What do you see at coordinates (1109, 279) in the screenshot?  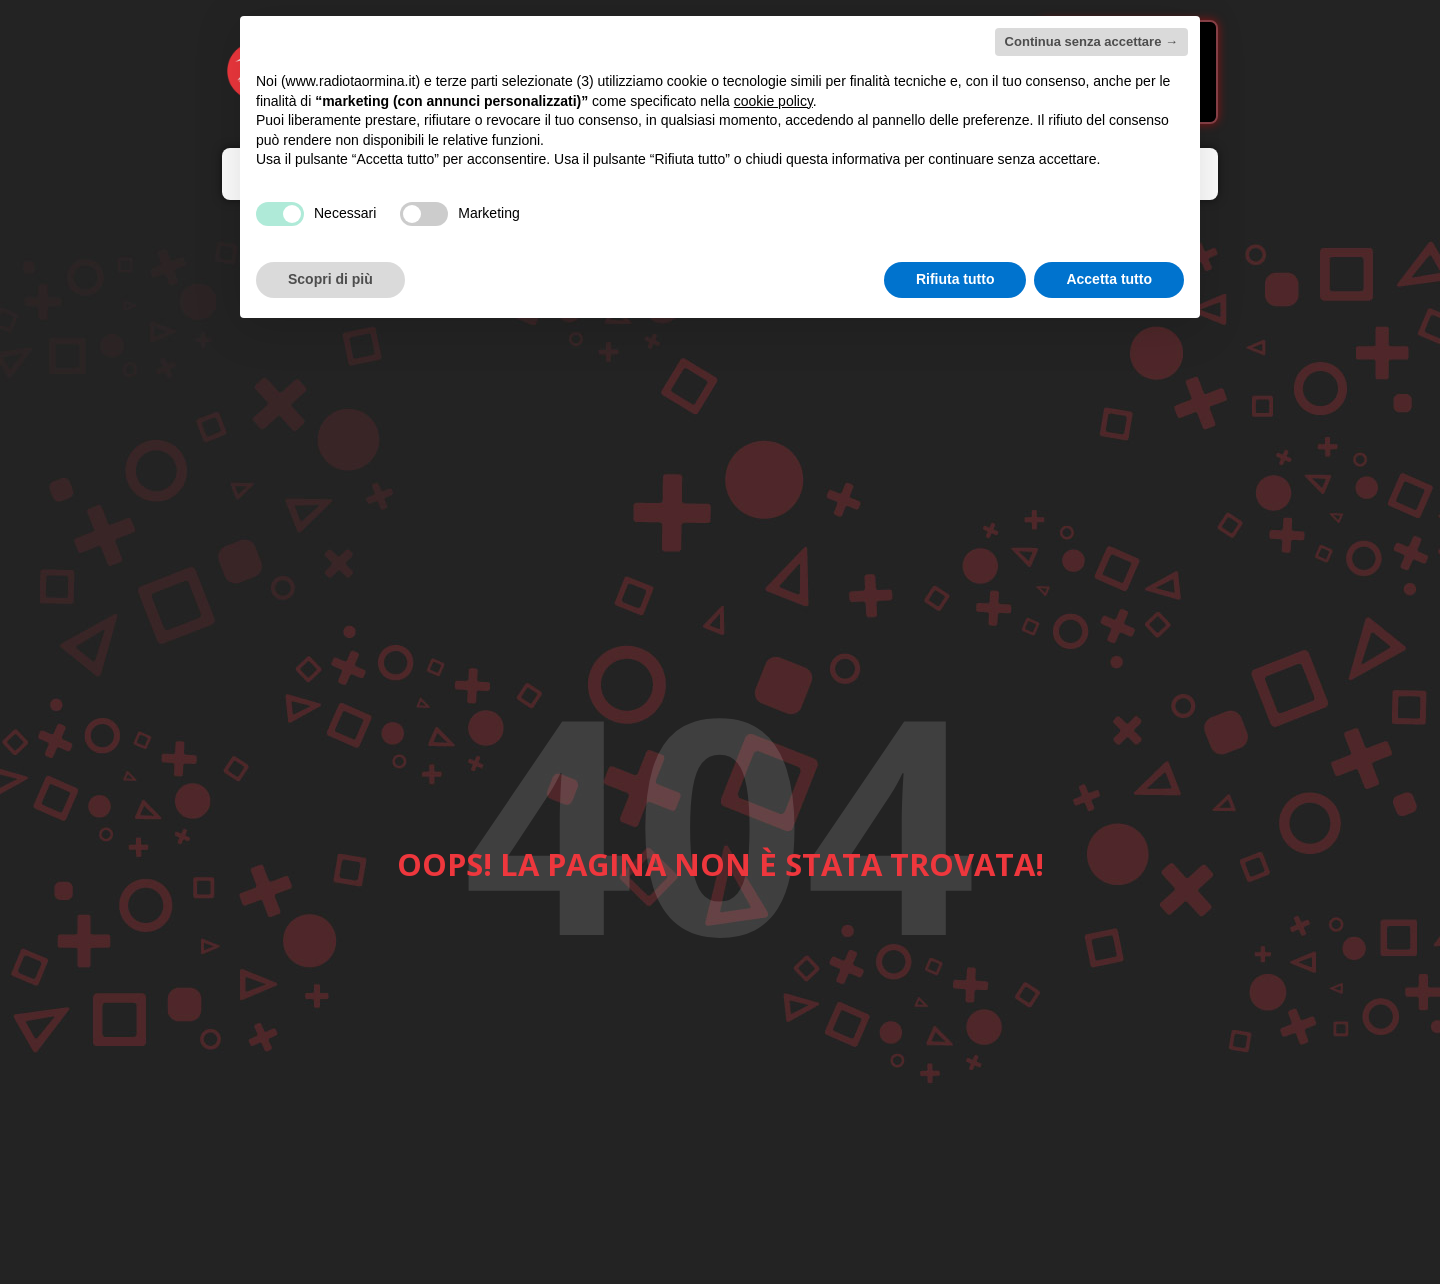 I see `Accetta tutto [button]` at bounding box center [1109, 279].